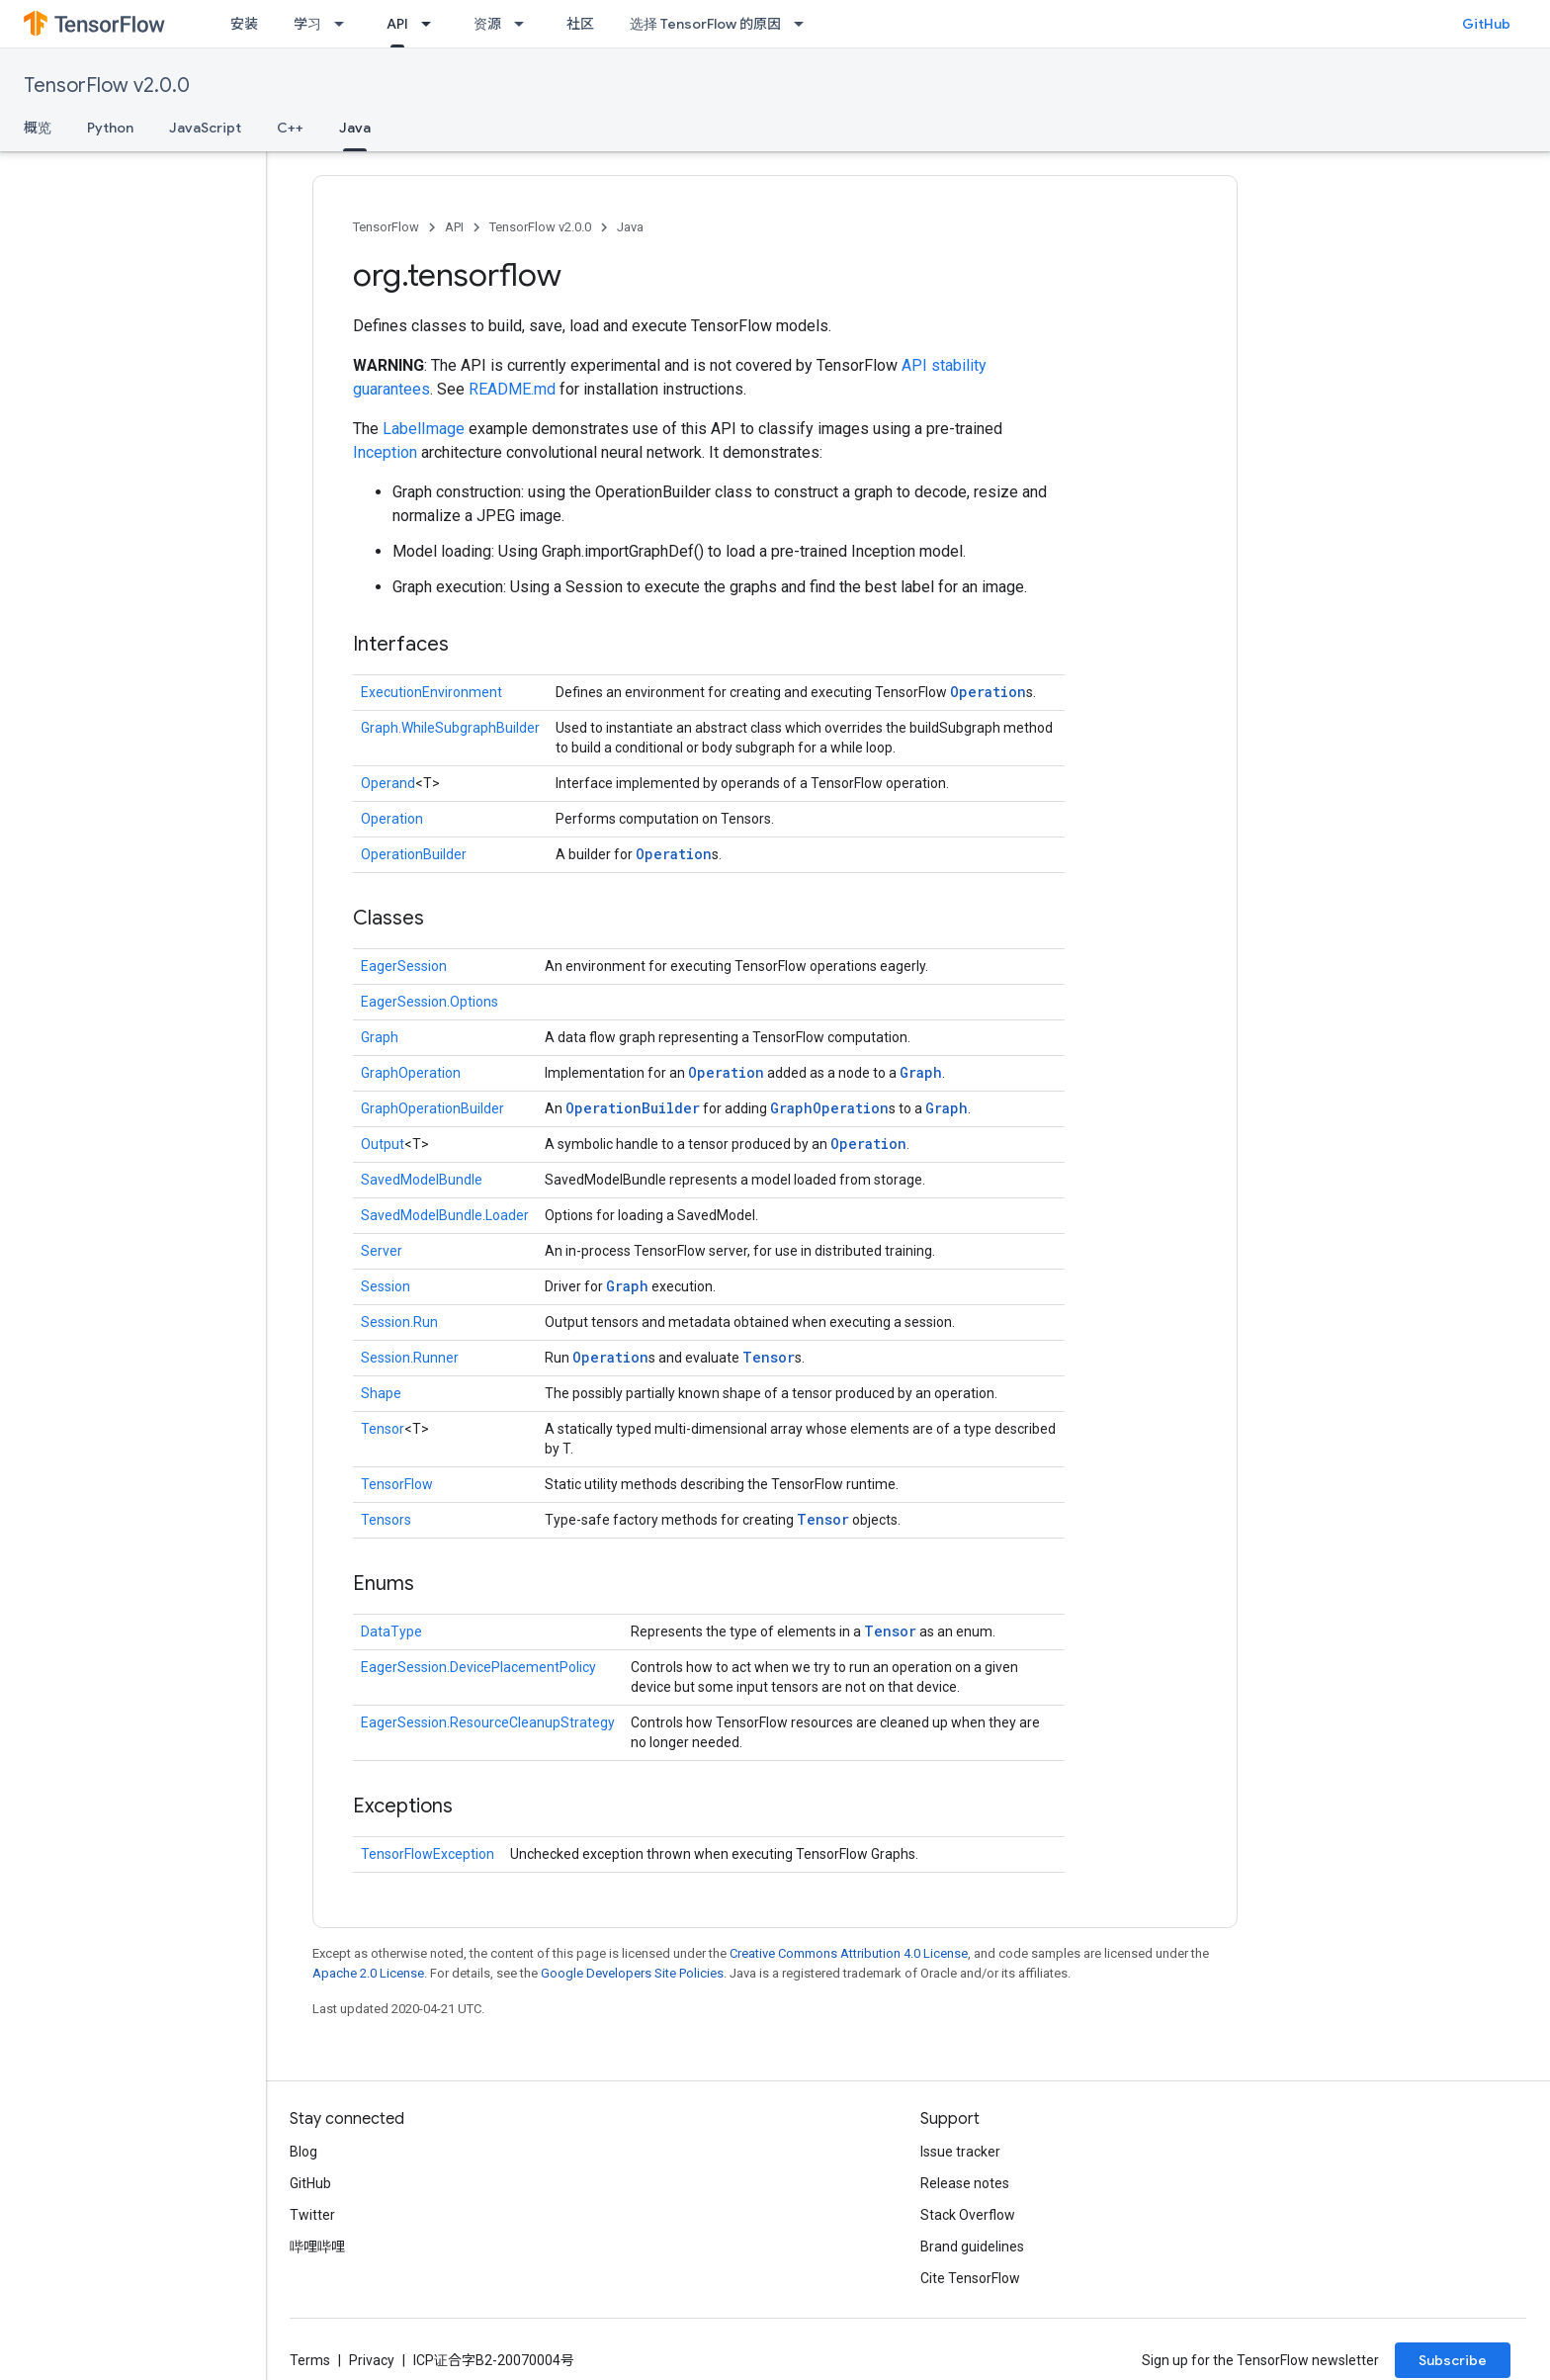 The image size is (1550, 2380). I want to click on Session.Runner, so click(410, 1358).